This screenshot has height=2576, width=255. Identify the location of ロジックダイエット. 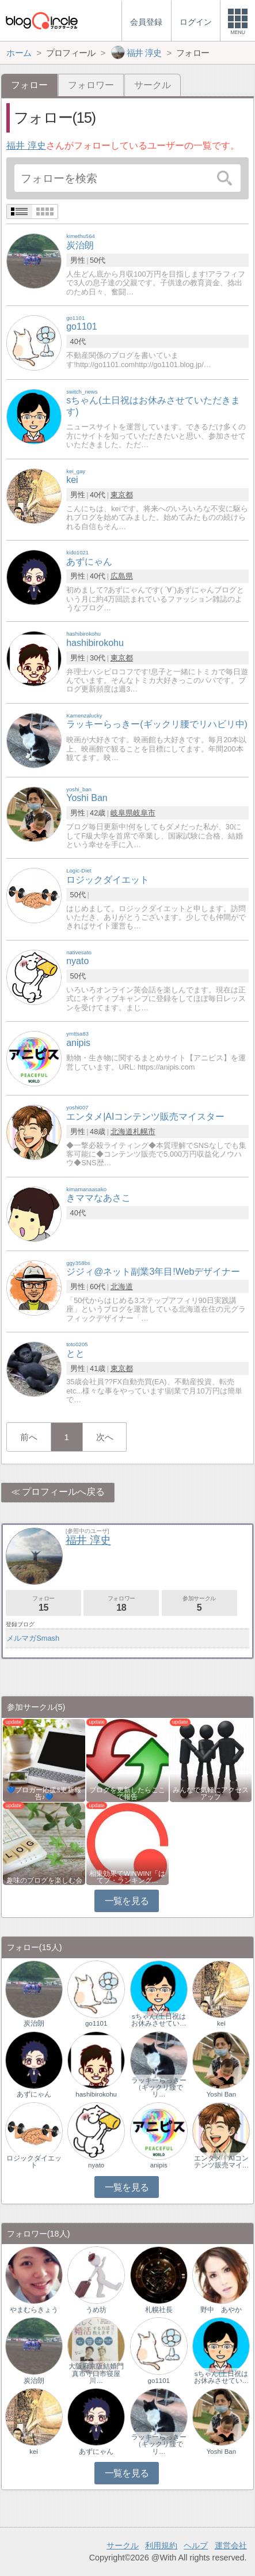
(34, 2162).